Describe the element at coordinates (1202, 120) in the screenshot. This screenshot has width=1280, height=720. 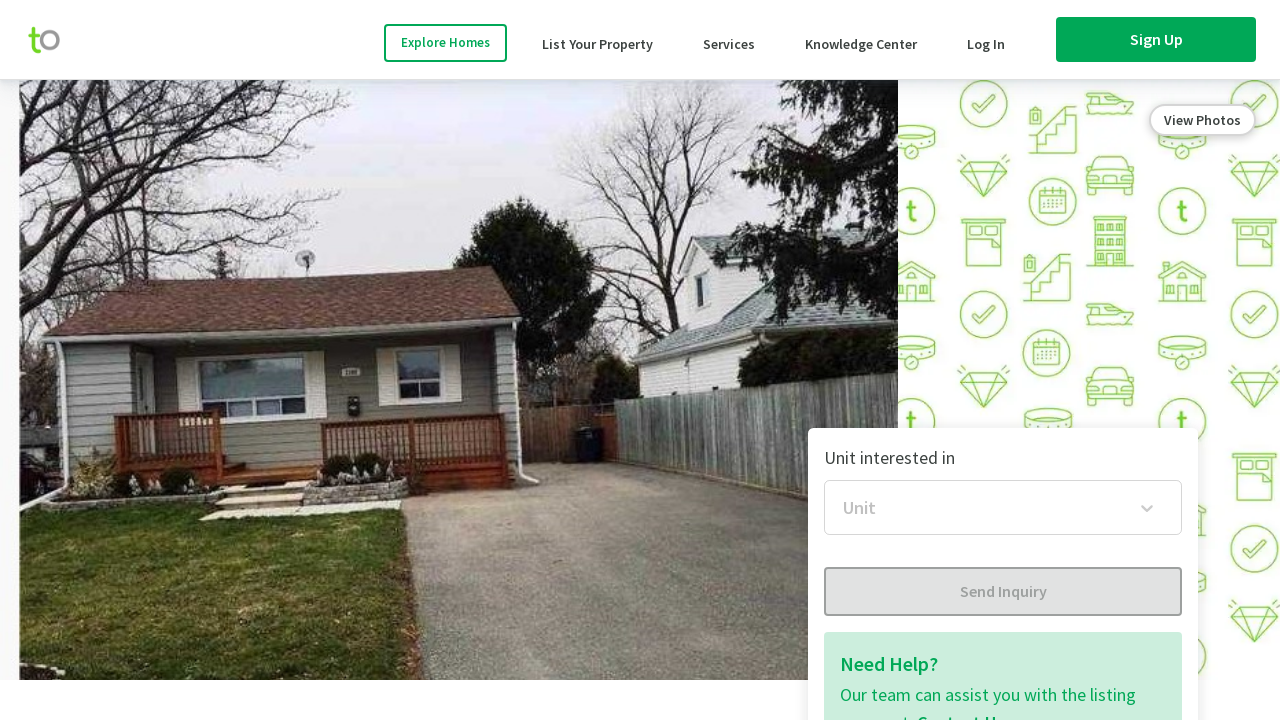
I see `View Photos` at that location.